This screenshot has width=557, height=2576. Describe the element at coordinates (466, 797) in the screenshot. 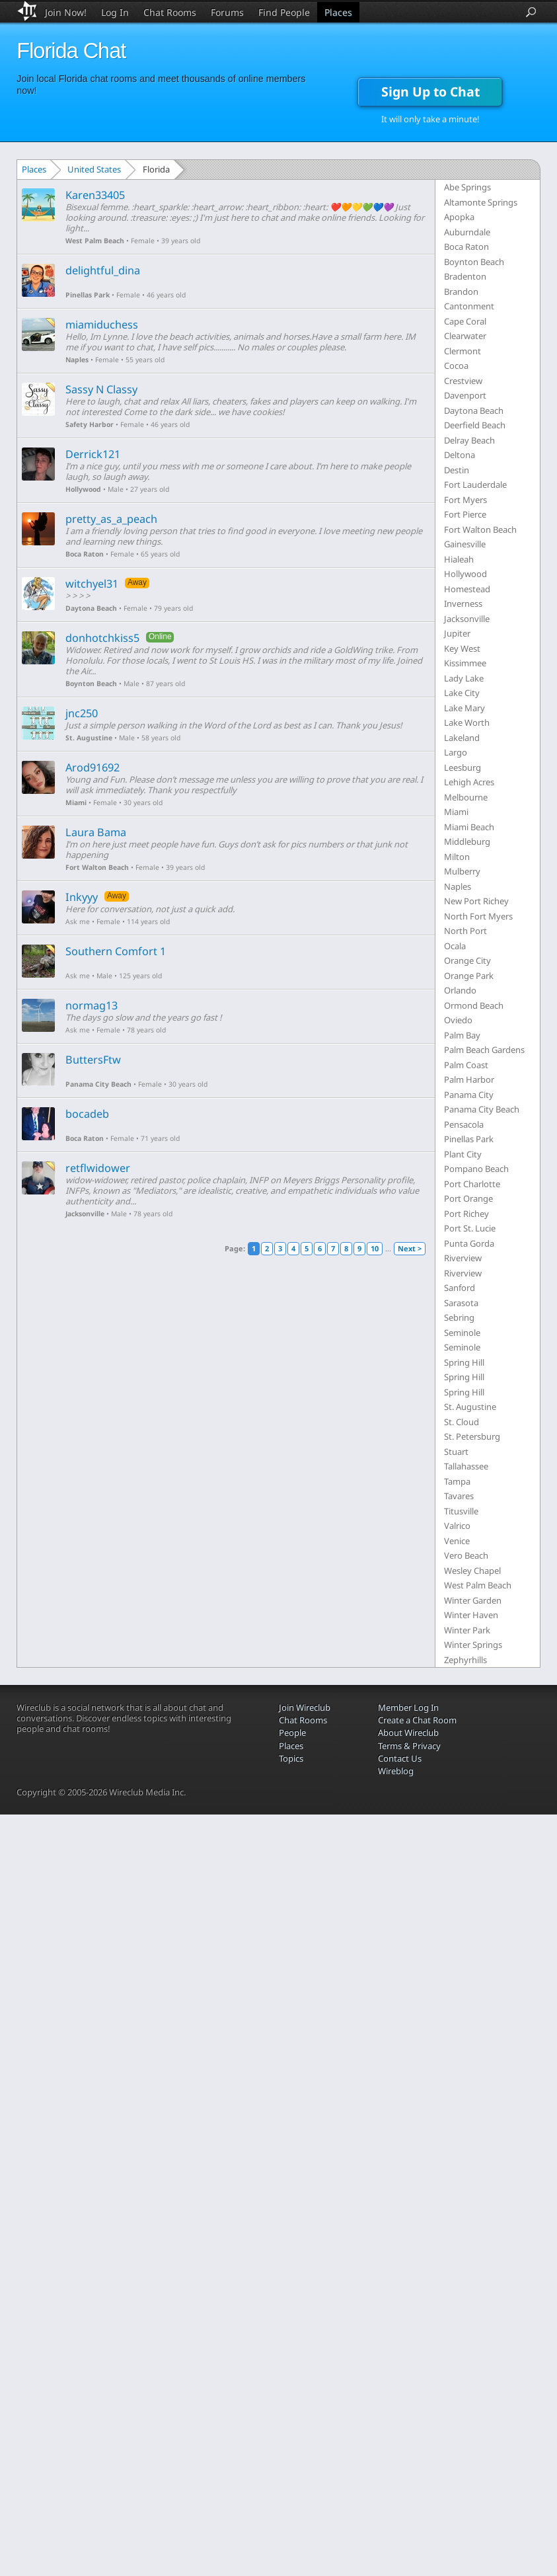

I see `Melbourne` at that location.